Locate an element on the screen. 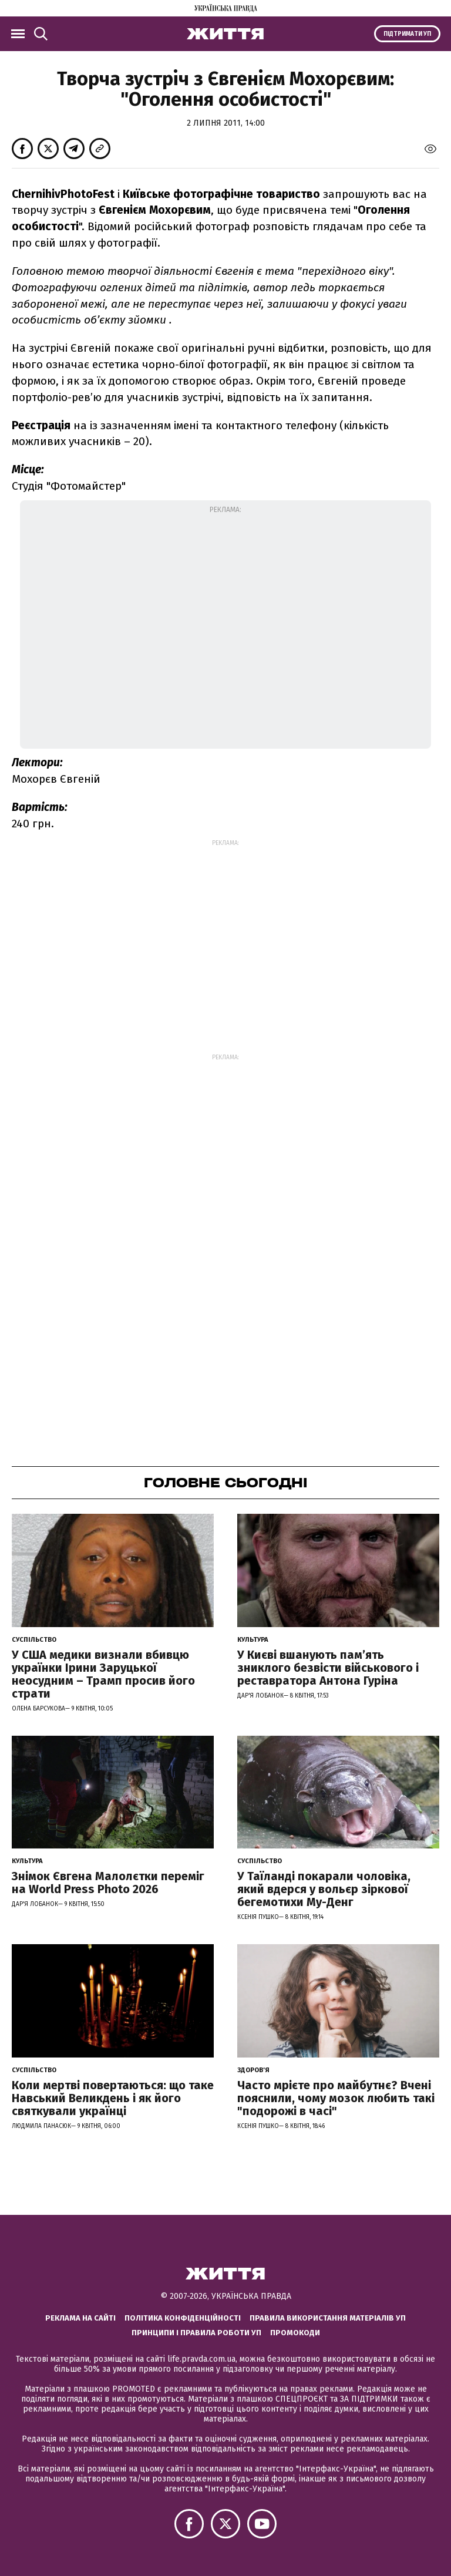  Принципи і правила роботи УП is located at coordinates (196, 2332).